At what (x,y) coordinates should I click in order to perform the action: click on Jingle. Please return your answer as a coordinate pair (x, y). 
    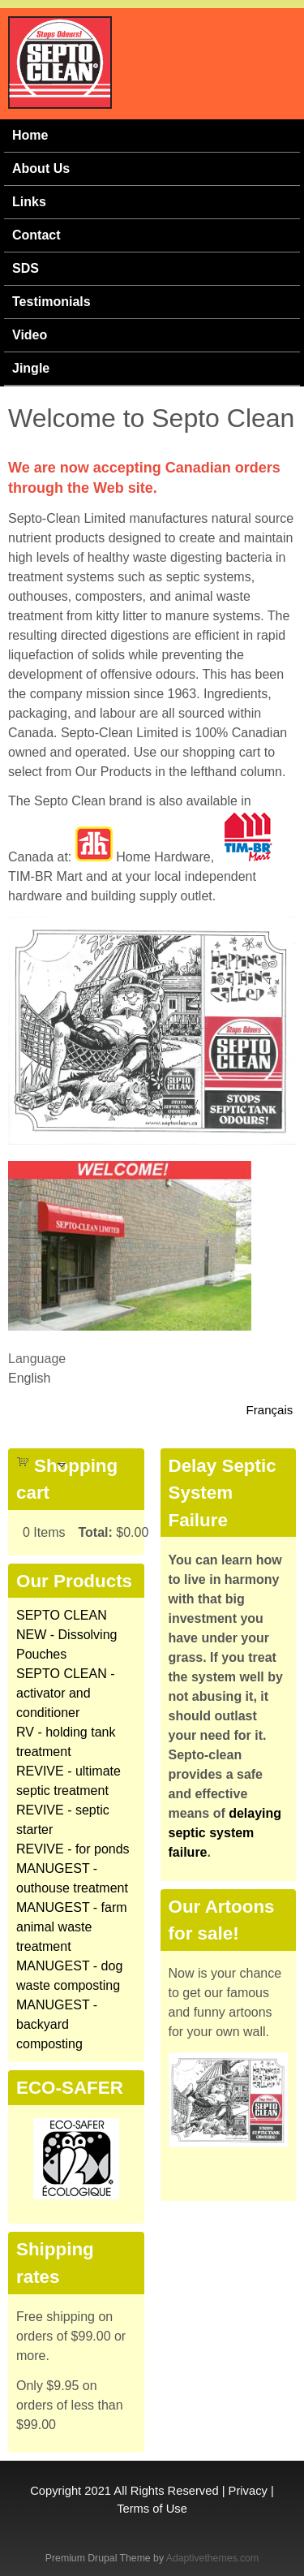
    Looking at the image, I should click on (30, 368).